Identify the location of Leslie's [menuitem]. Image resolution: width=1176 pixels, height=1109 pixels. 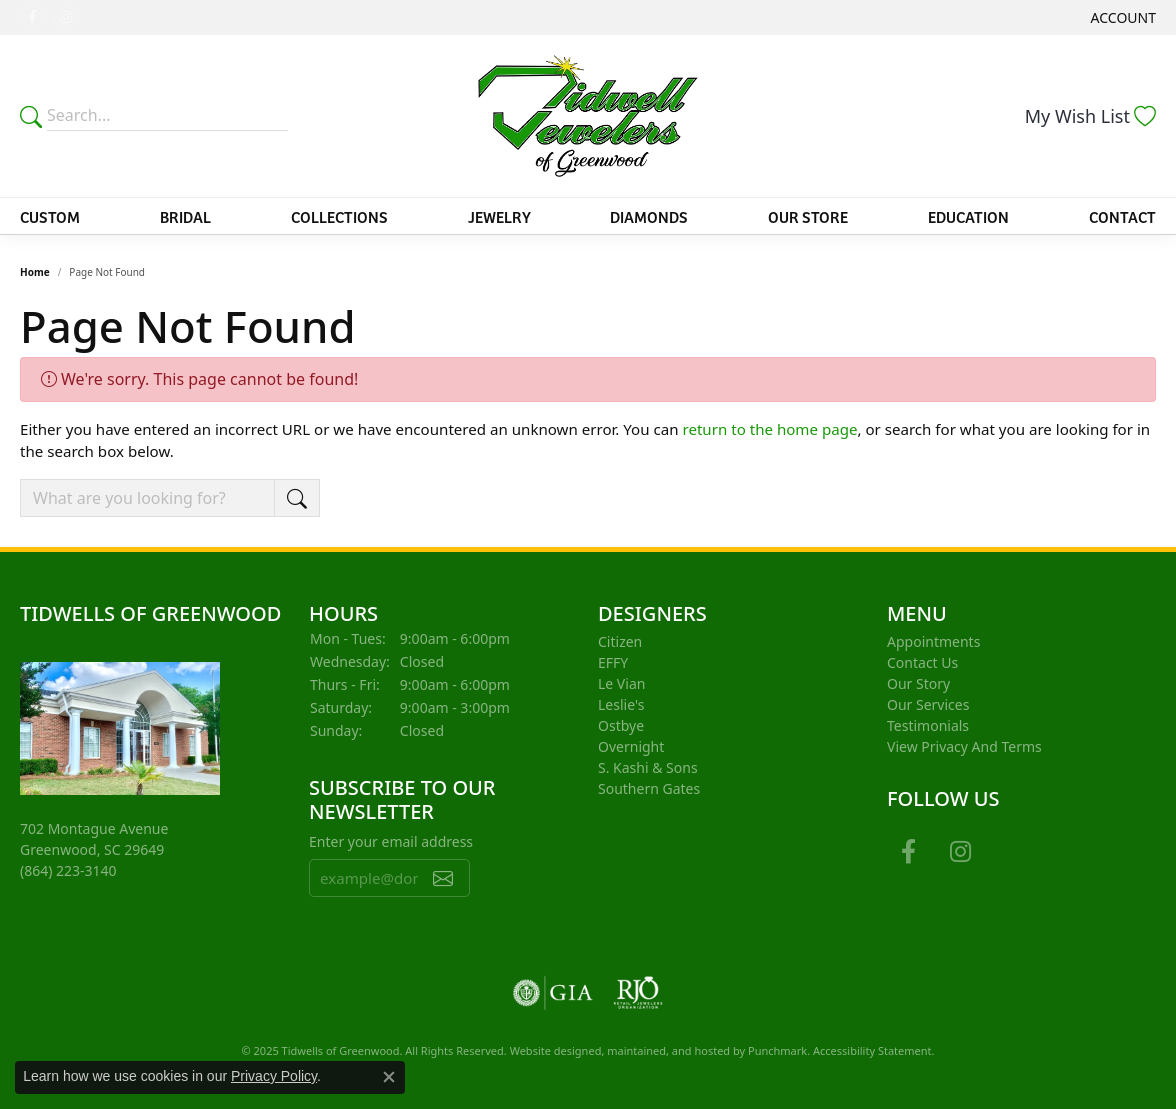
(621, 704).